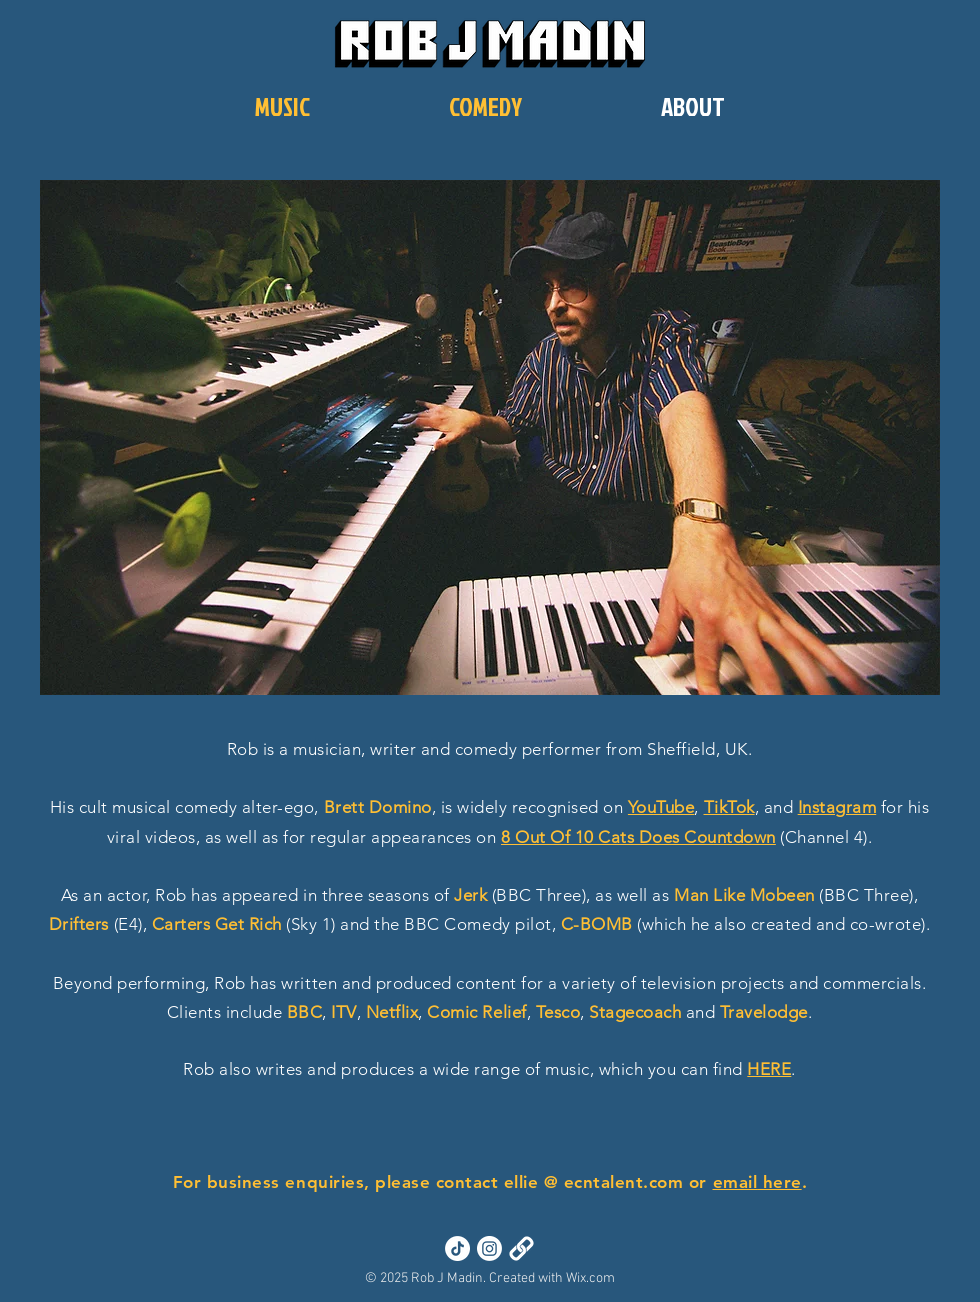 The height and width of the screenshot is (1302, 980). What do you see at coordinates (729, 807) in the screenshot?
I see `TikTok` at bounding box center [729, 807].